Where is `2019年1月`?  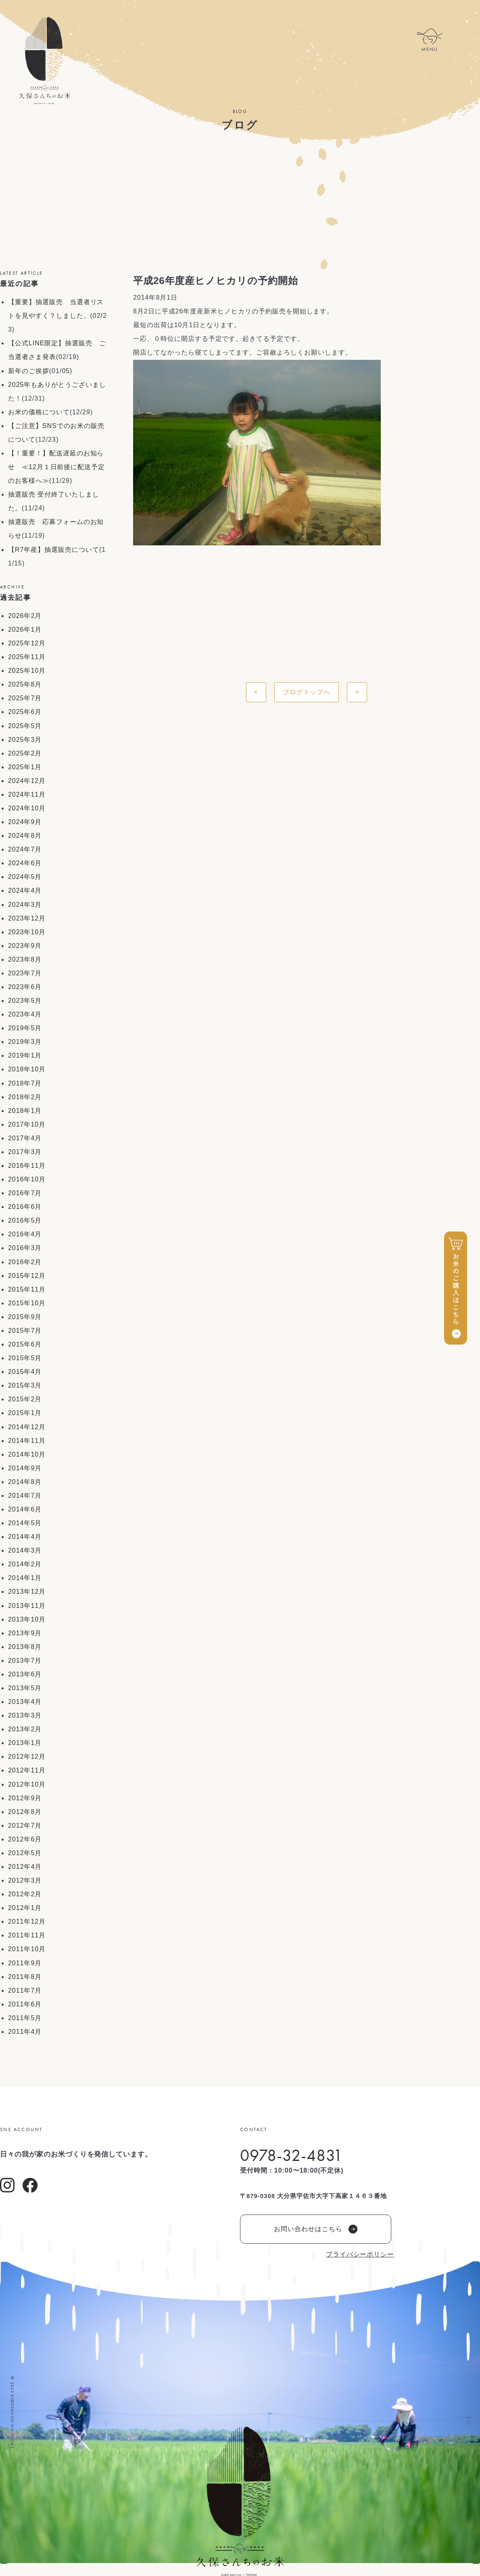
2019年1月 is located at coordinates (25, 1055).